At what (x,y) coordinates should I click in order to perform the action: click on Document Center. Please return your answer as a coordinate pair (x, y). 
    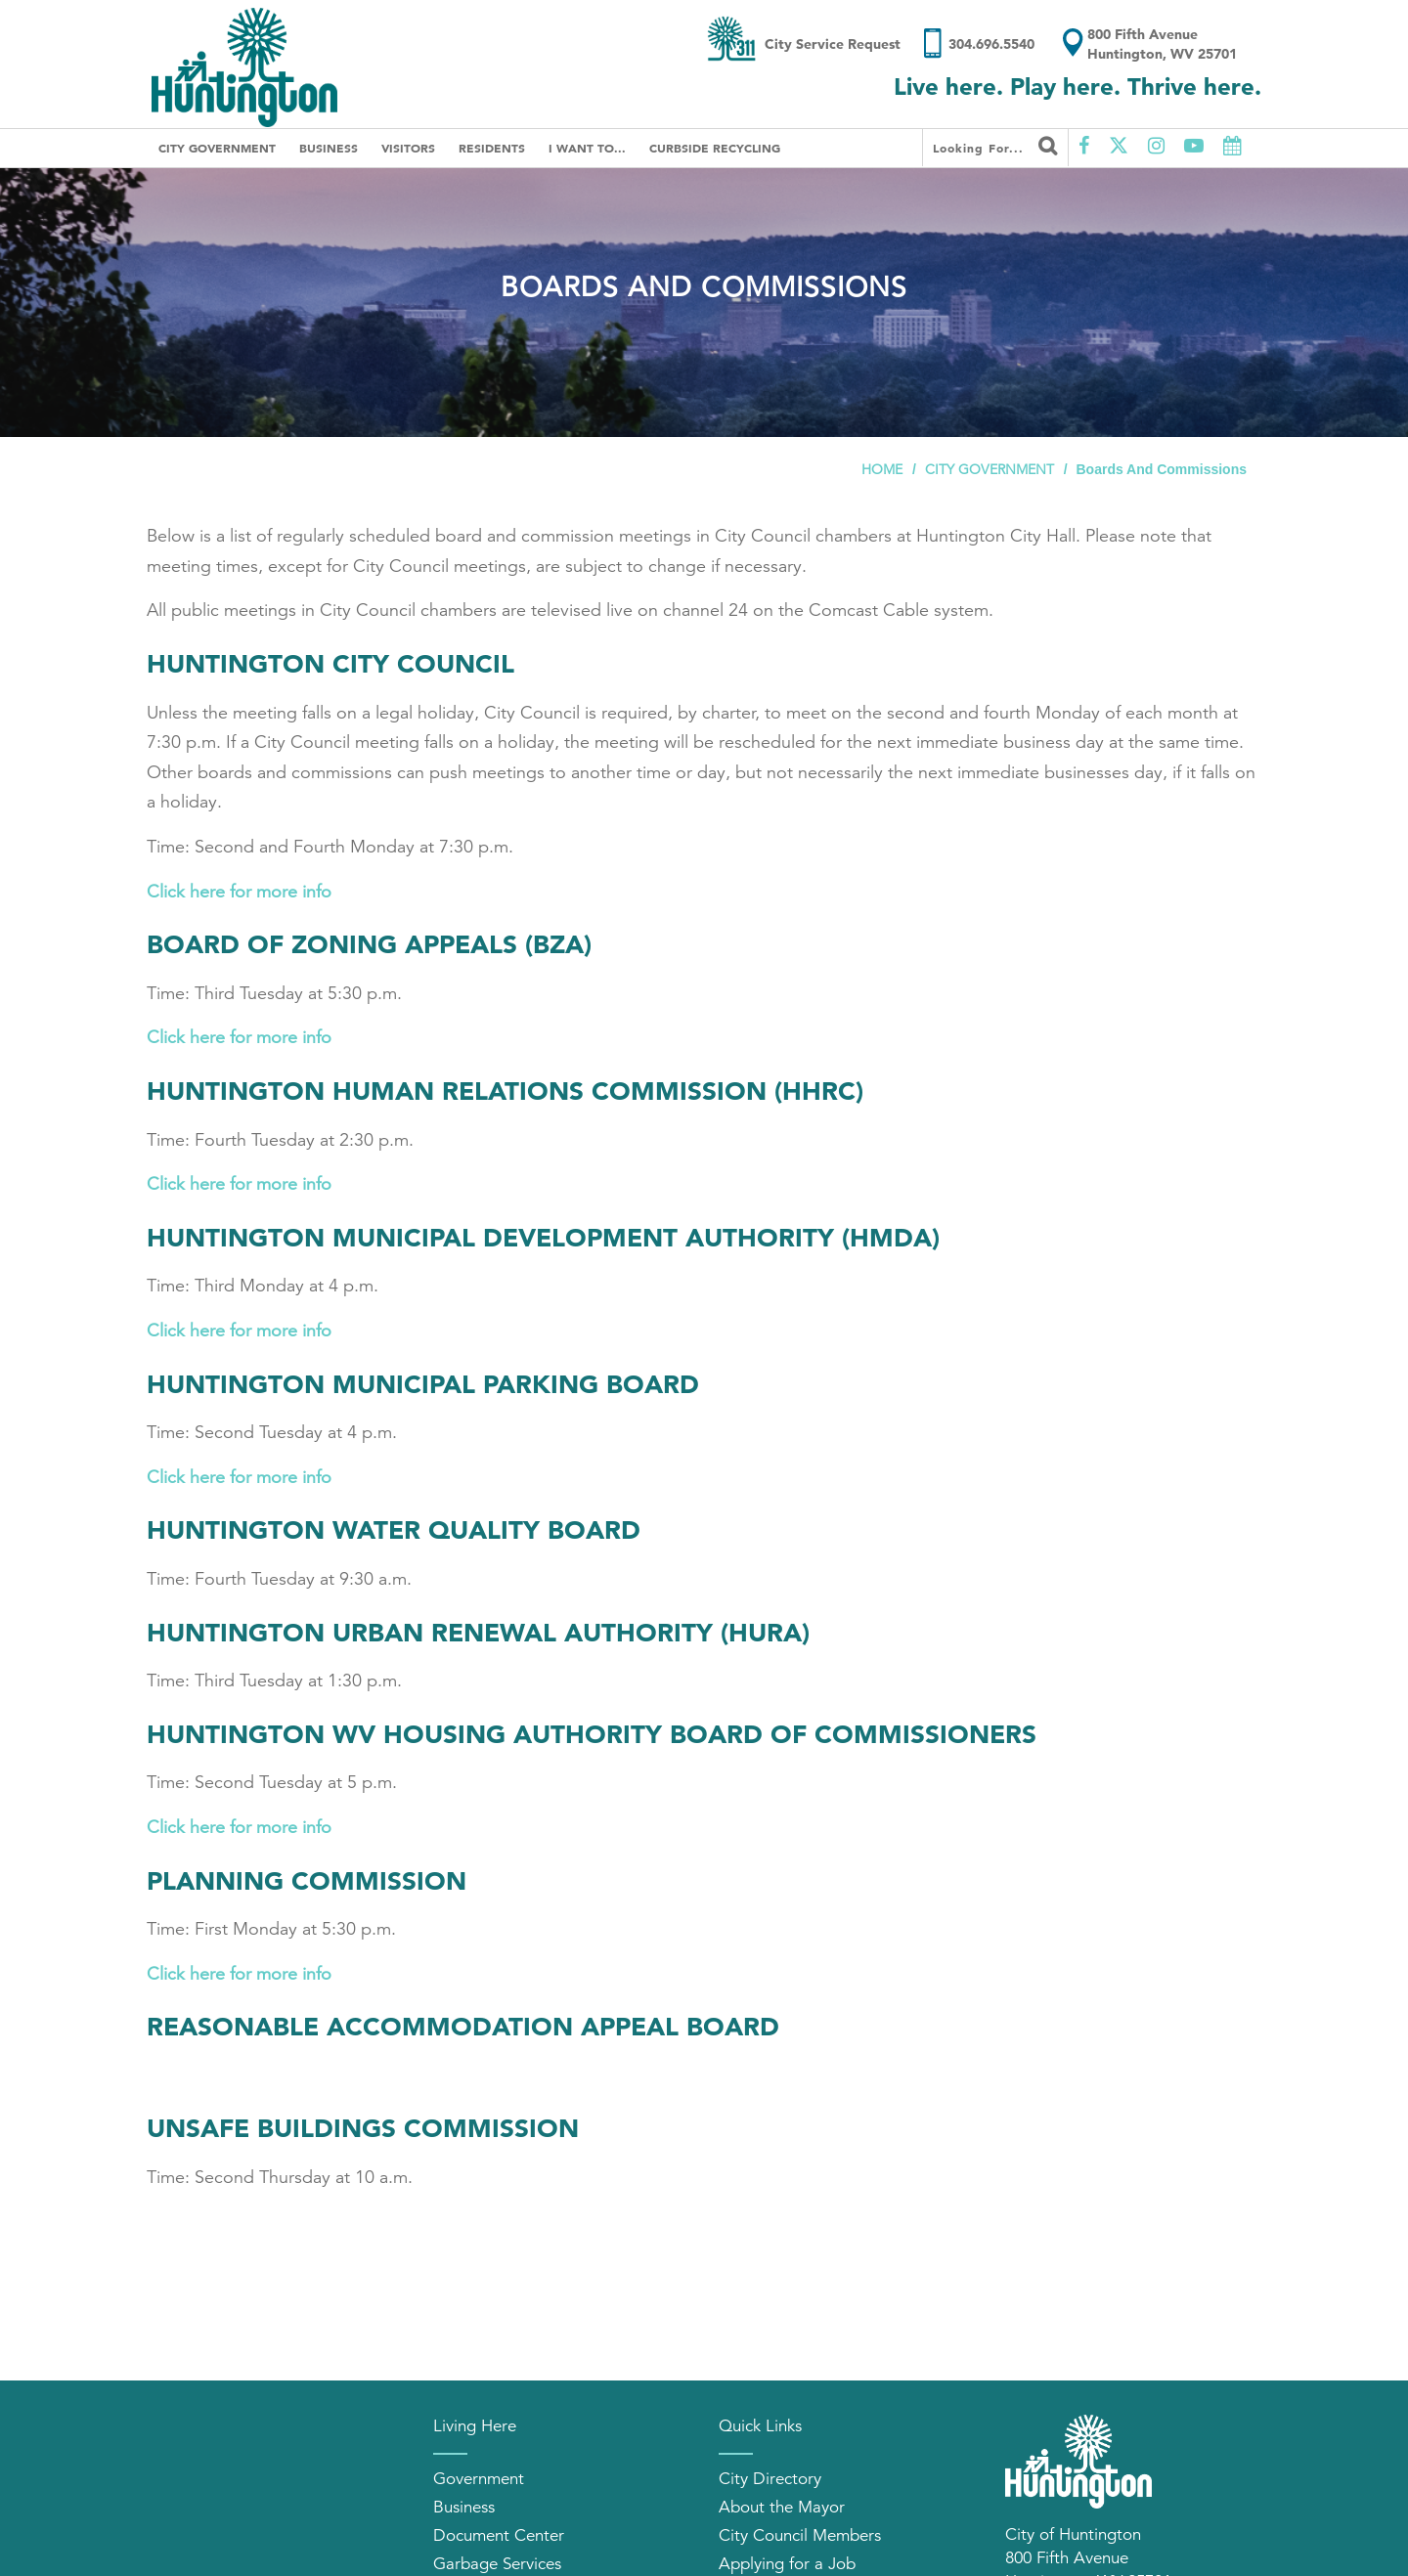
    Looking at the image, I should click on (498, 2535).